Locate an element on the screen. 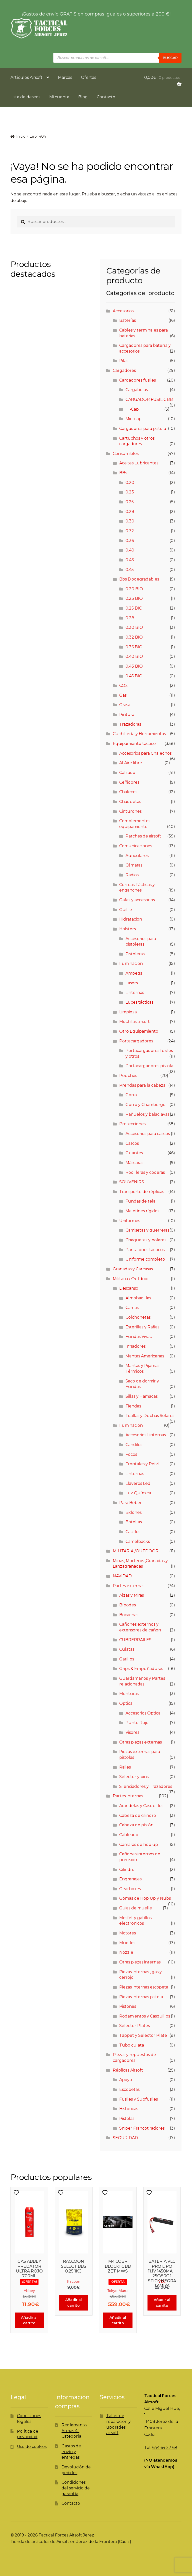 The image size is (192, 2576). VLC is located at coordinates (162, 2281).